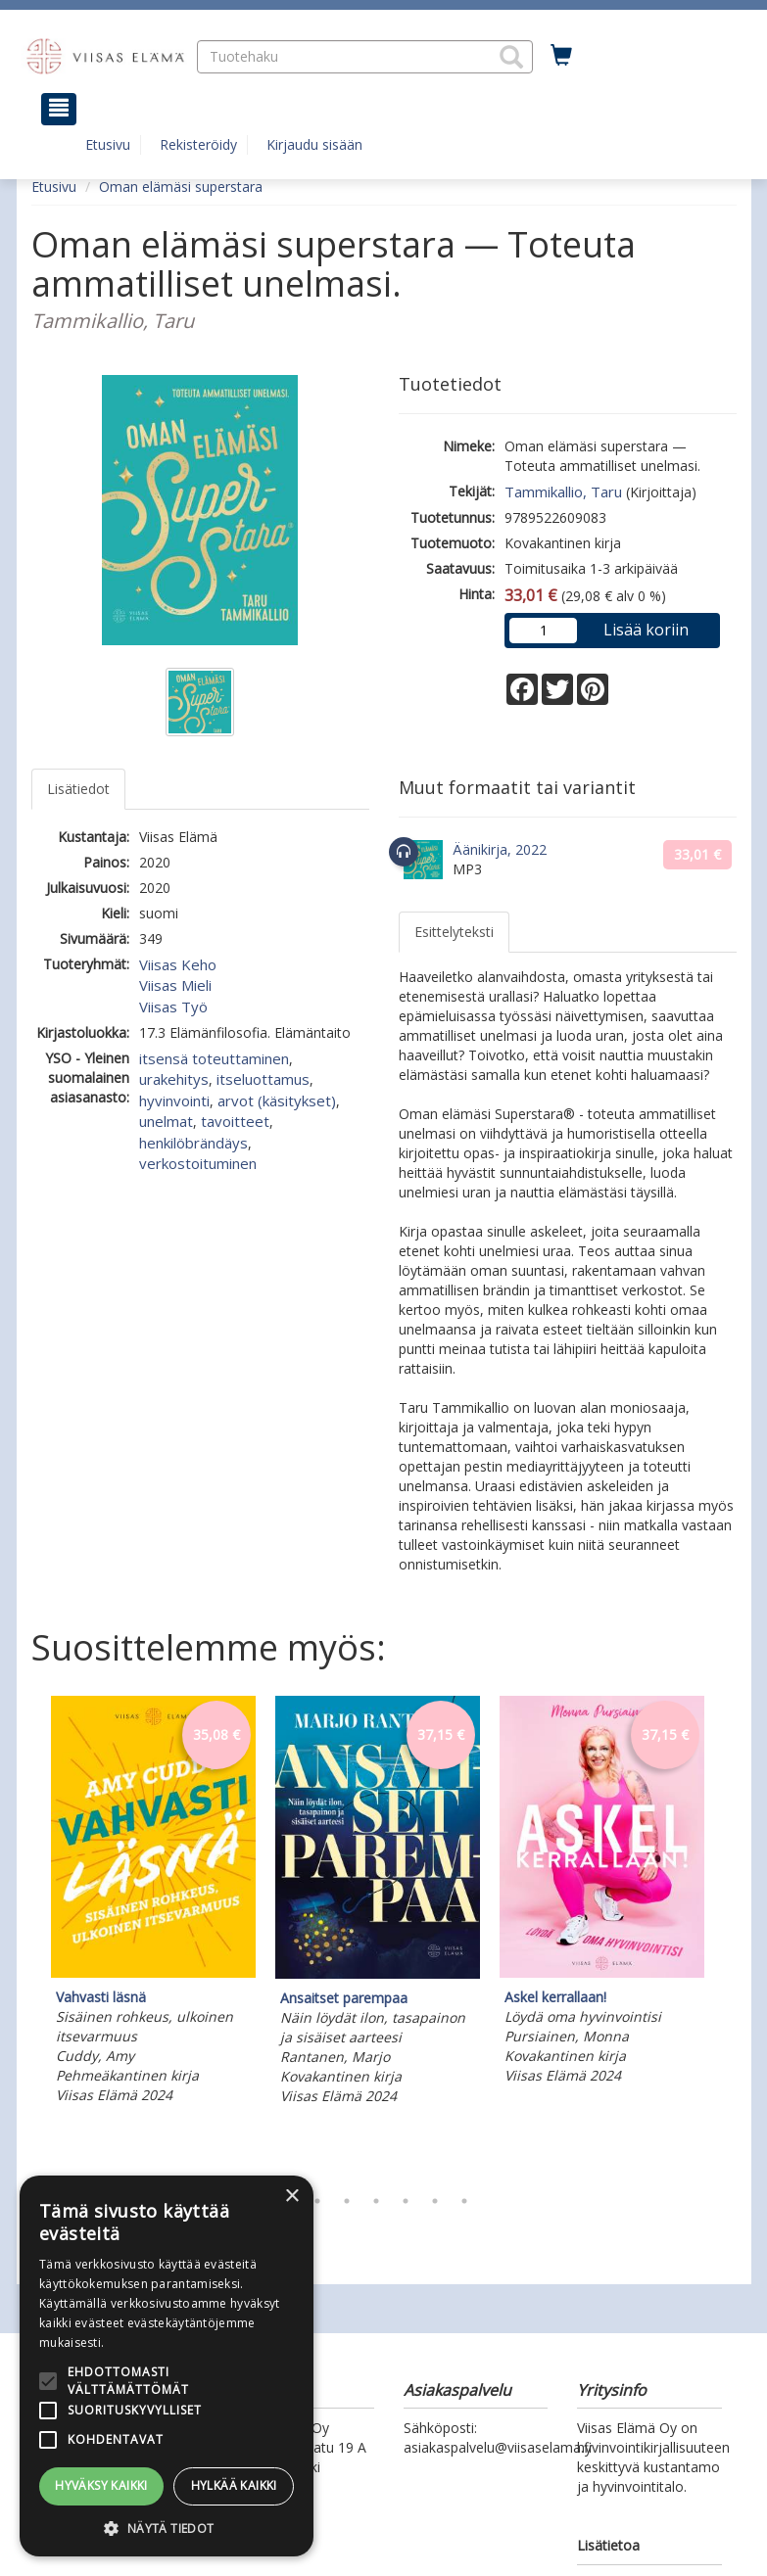  Describe the element at coordinates (78, 788) in the screenshot. I see `Lisätiedot [tab]` at that location.